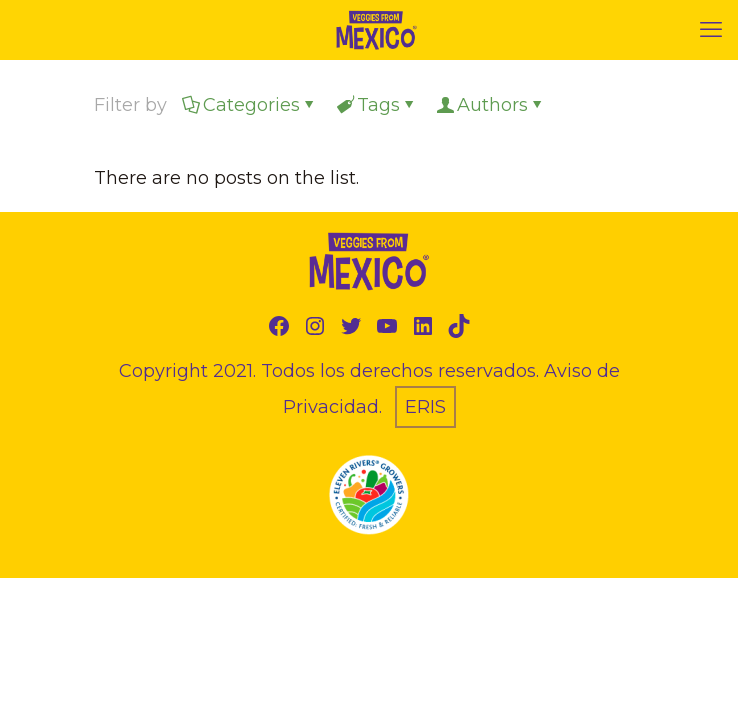 This screenshot has height=720, width=738. What do you see at coordinates (711, 30) in the screenshot?
I see `[mobile menu]` at bounding box center [711, 30].